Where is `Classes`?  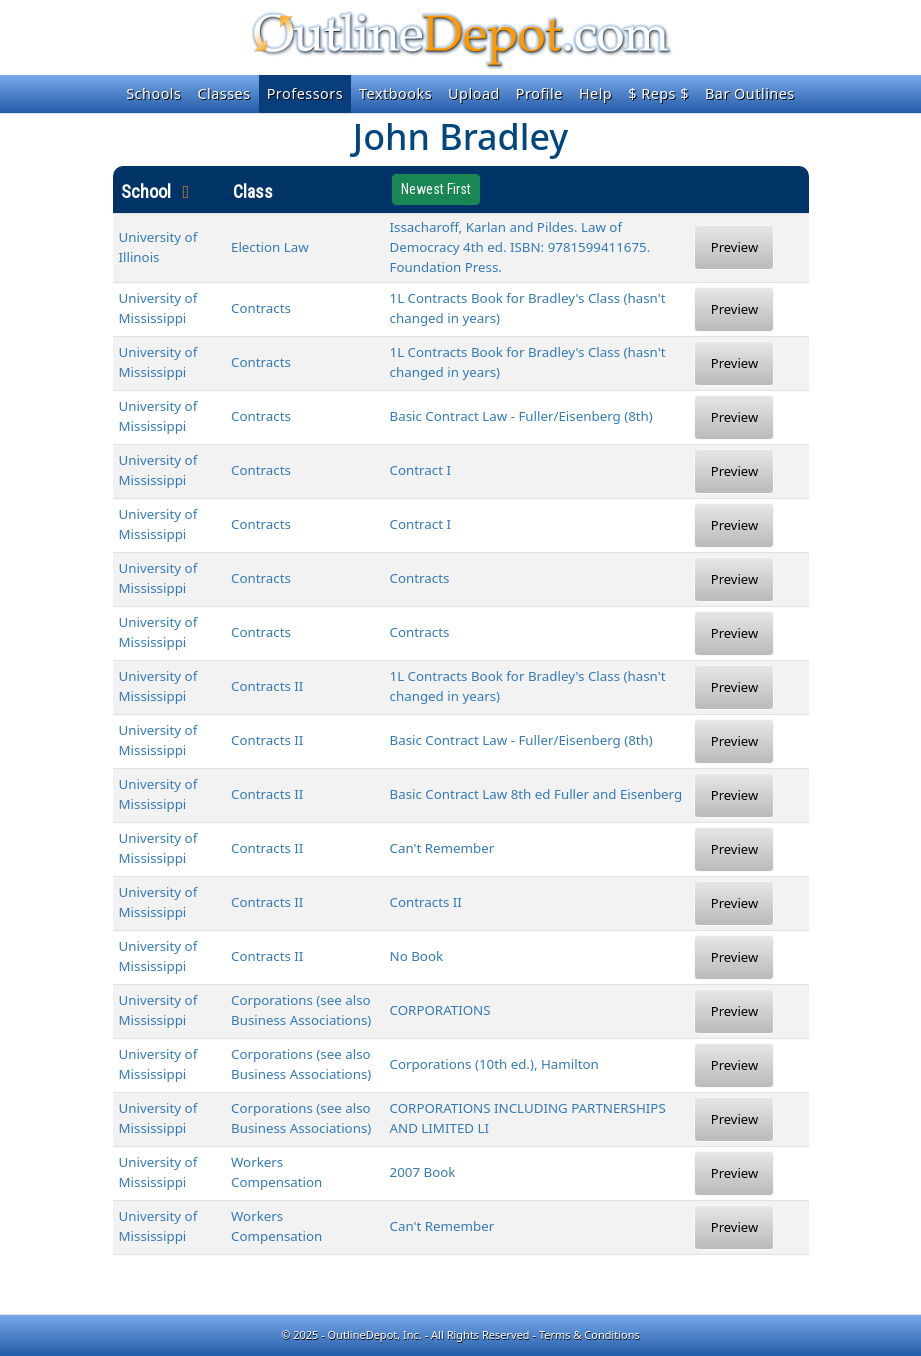
Classes is located at coordinates (223, 93).